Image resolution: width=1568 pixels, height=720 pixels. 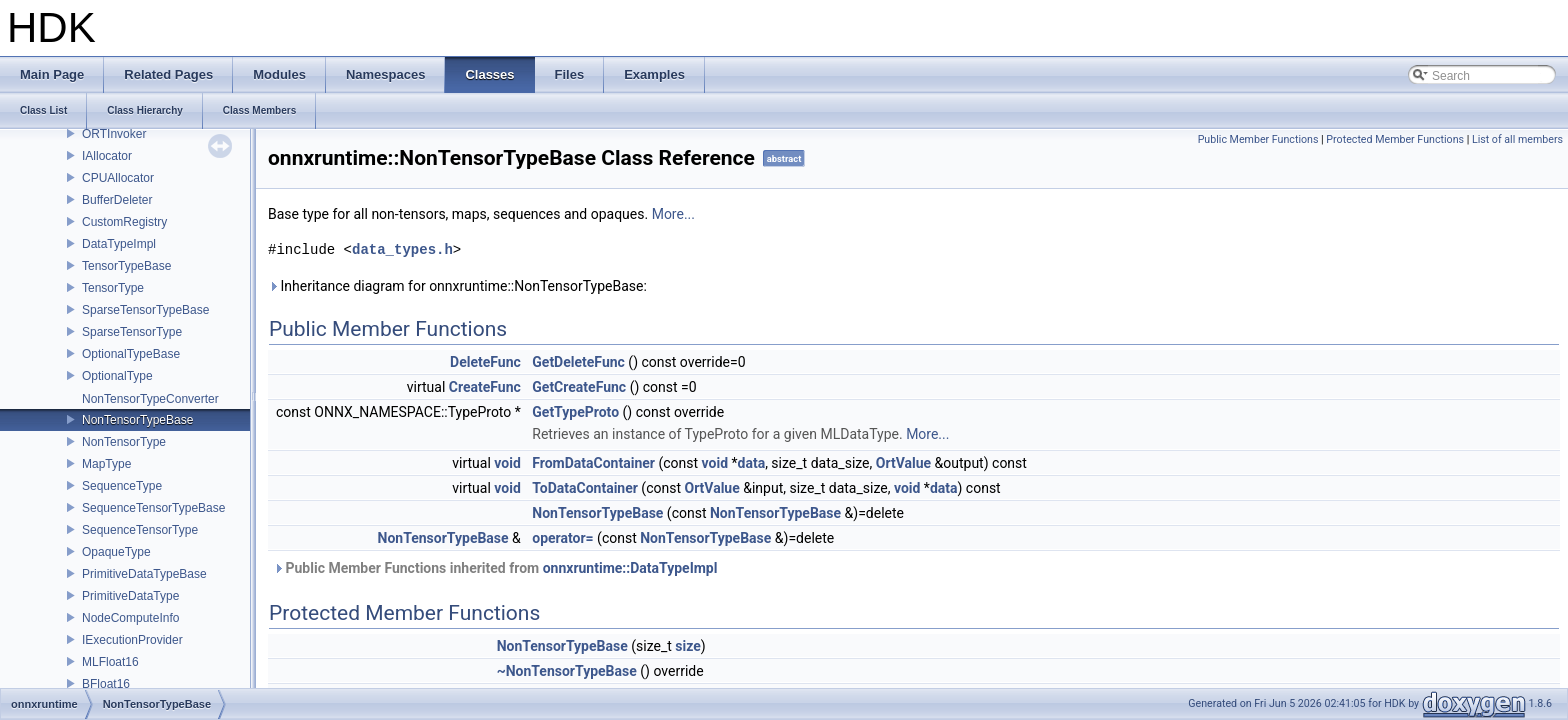 What do you see at coordinates (117, 376) in the screenshot?
I see `OptionalType` at bounding box center [117, 376].